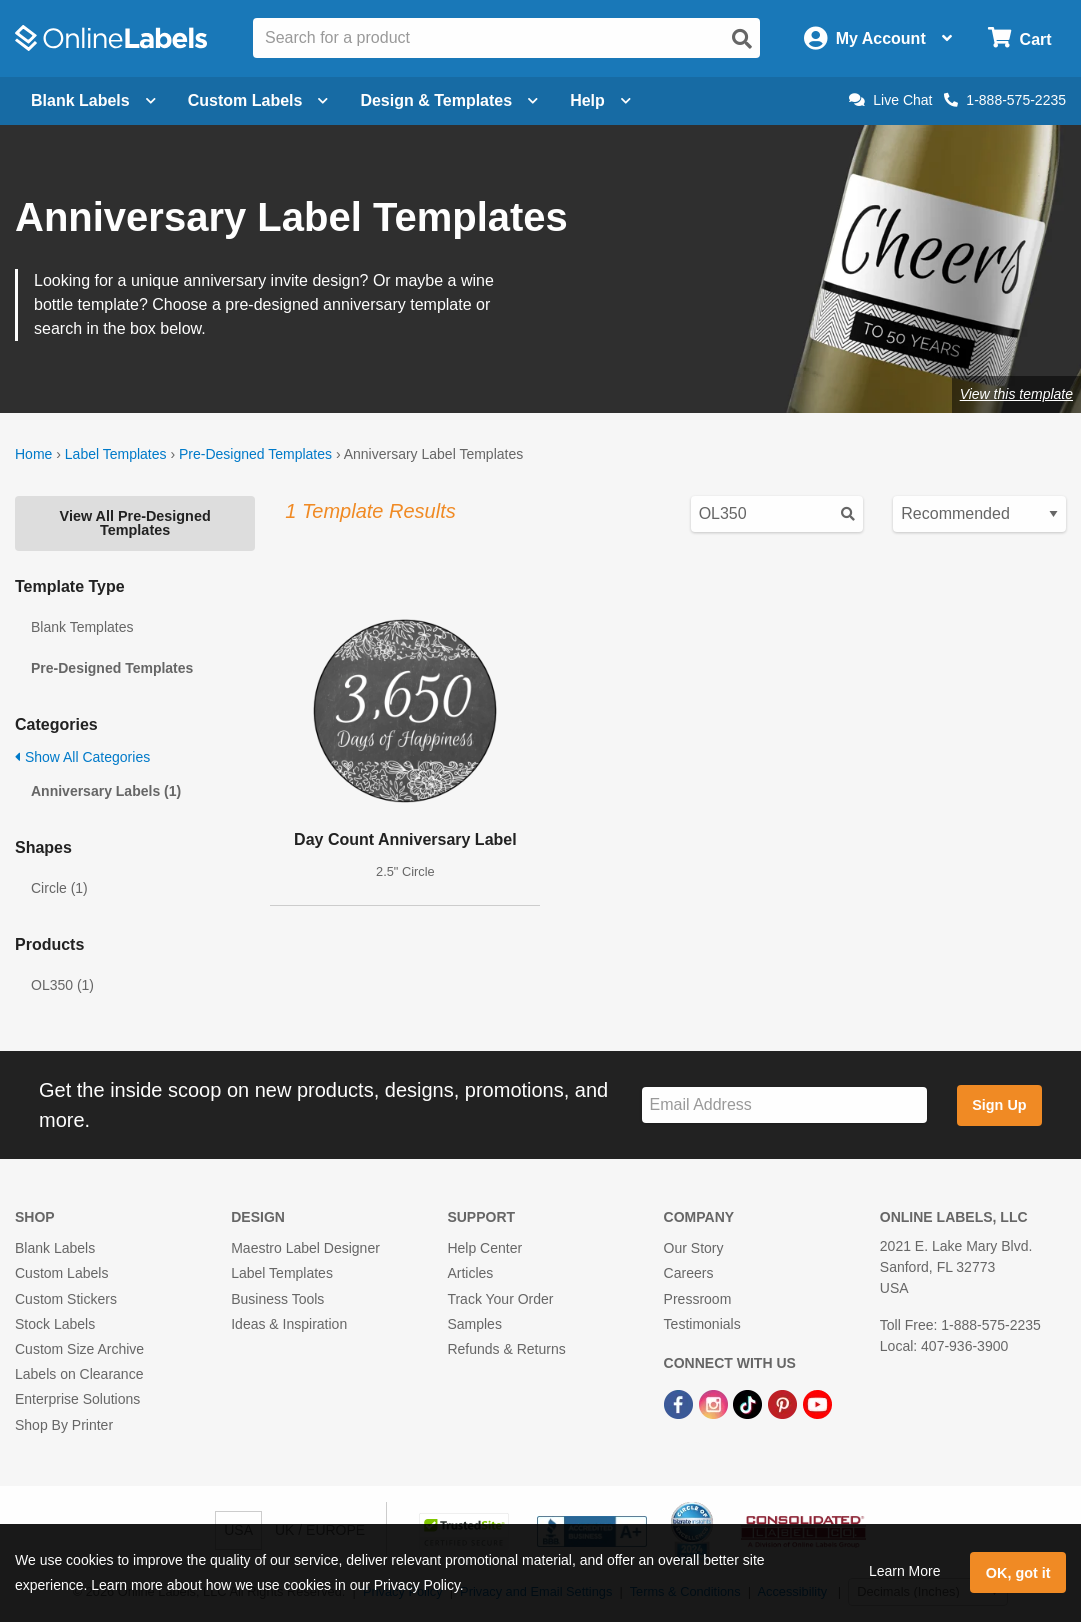  What do you see at coordinates (500, 1299) in the screenshot?
I see `Track Your Order` at bounding box center [500, 1299].